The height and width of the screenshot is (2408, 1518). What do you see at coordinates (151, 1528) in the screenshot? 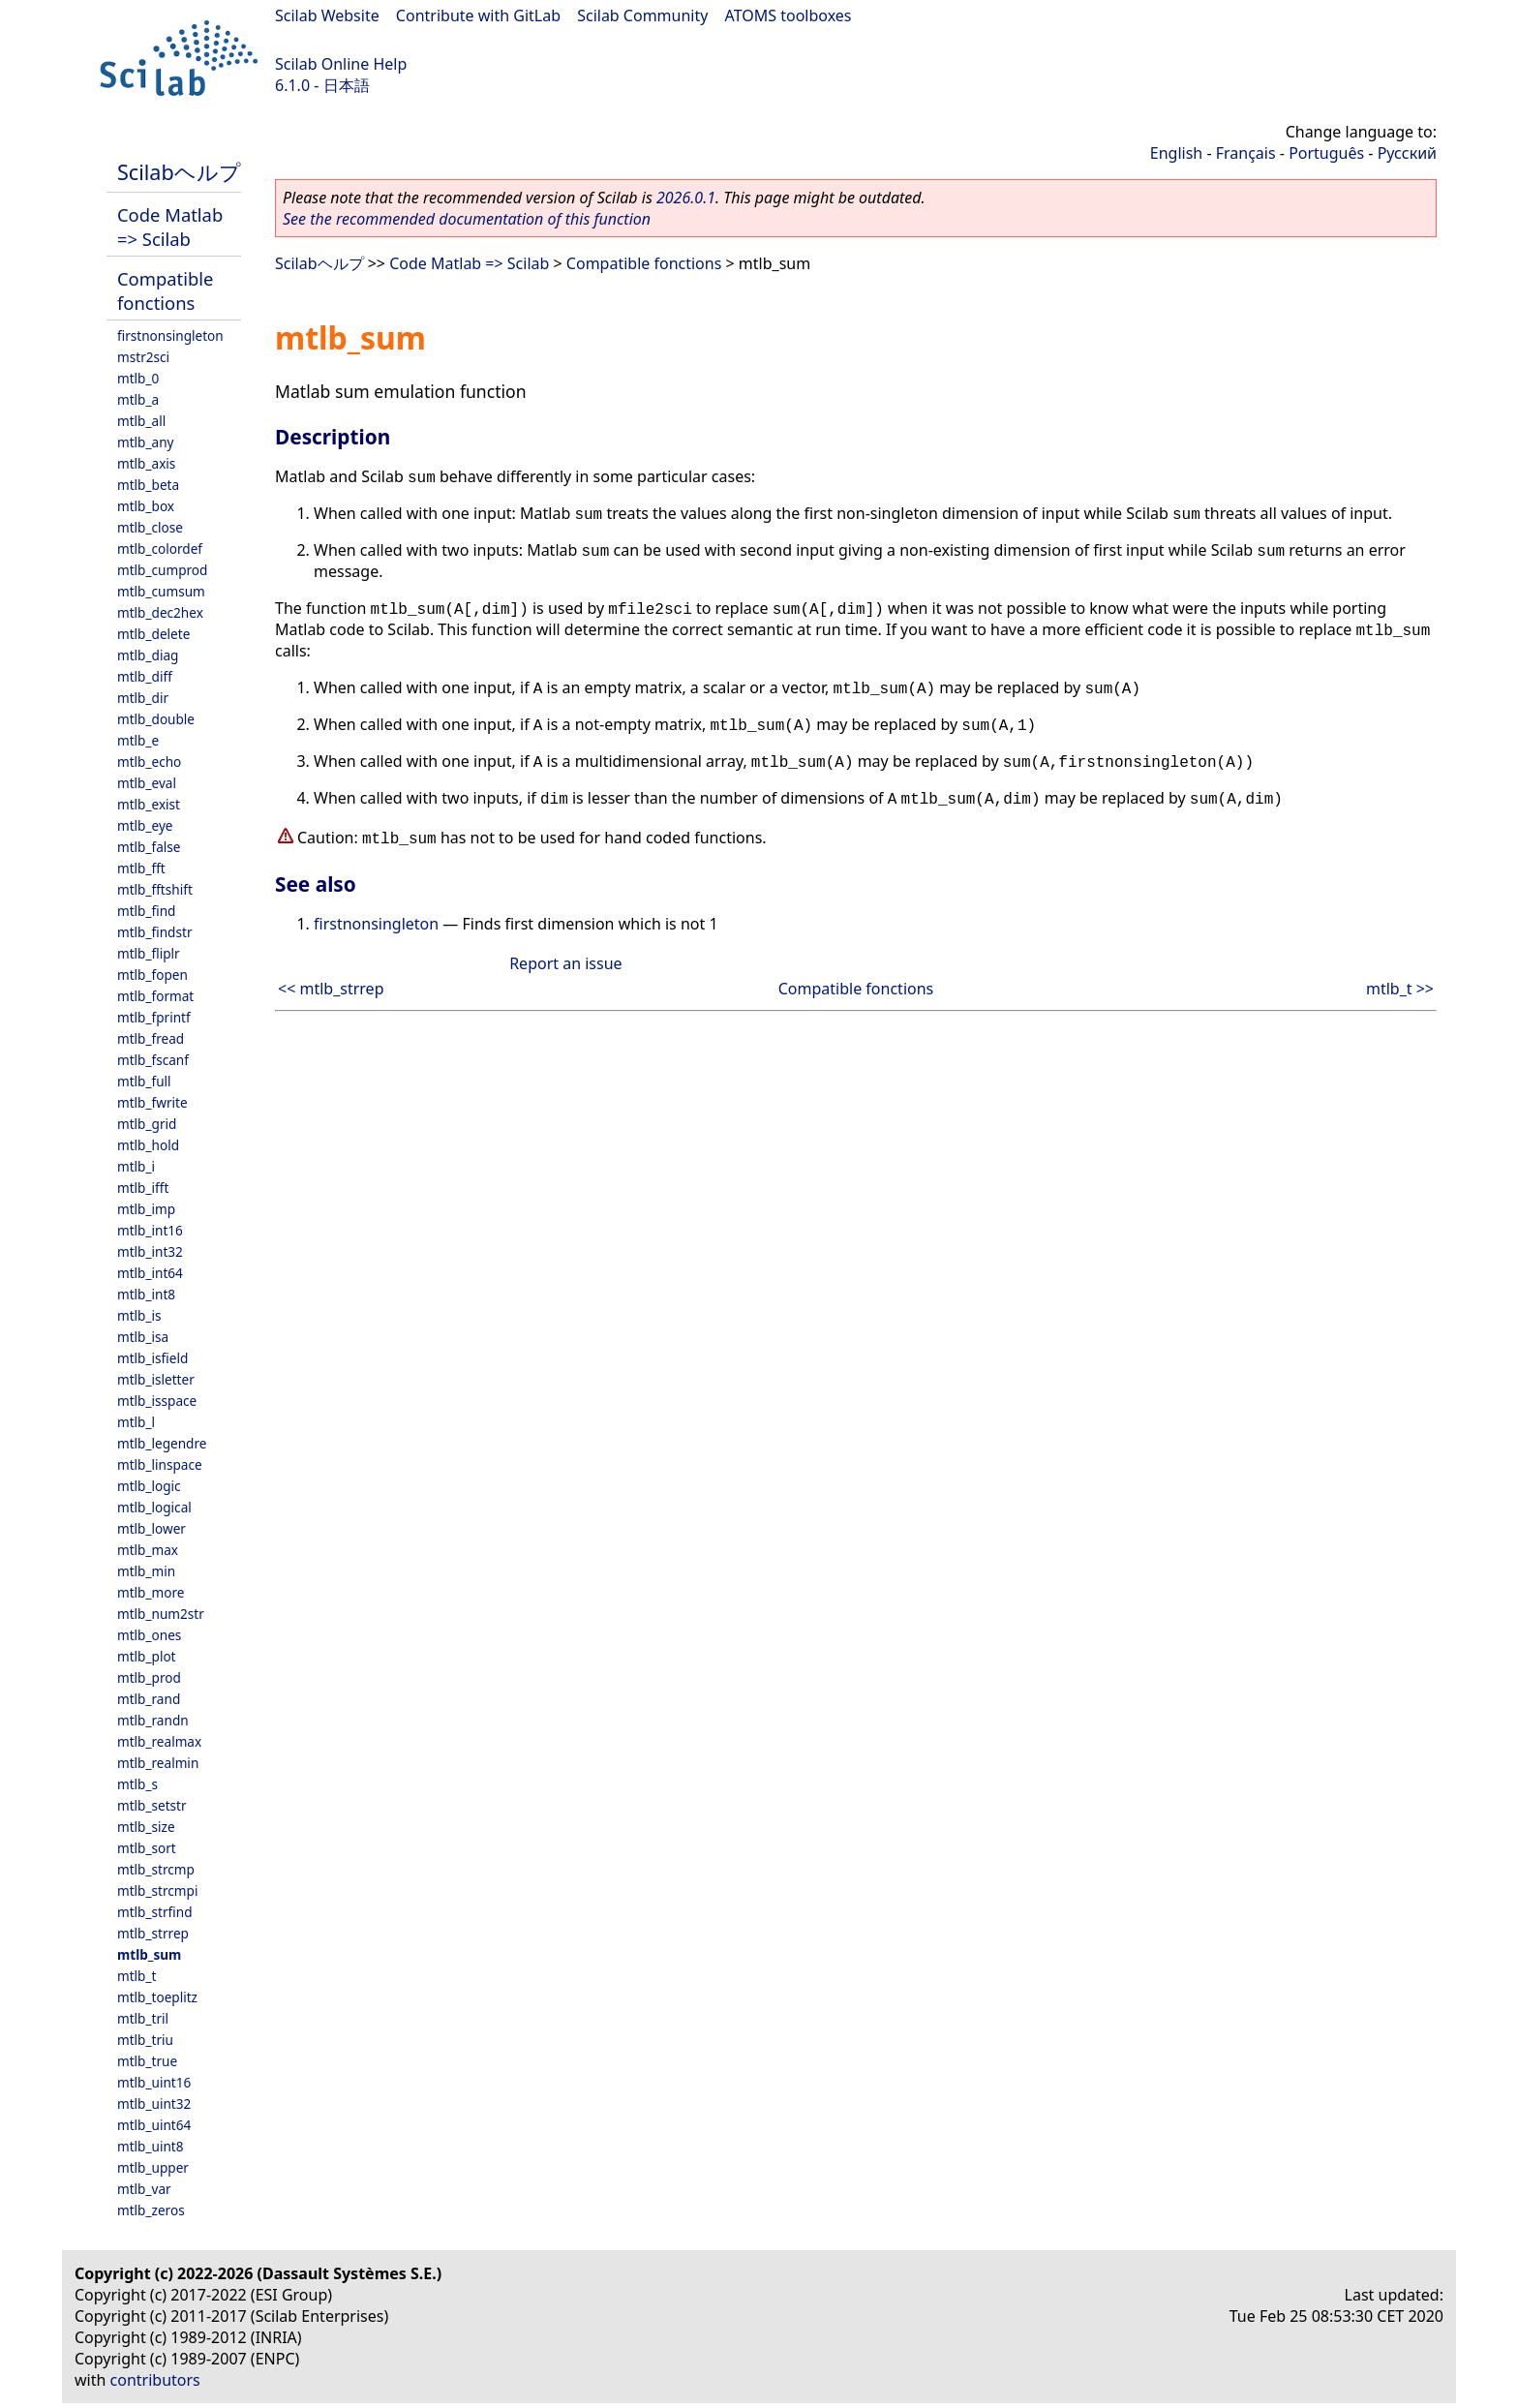
I see `mtlb_lower` at bounding box center [151, 1528].